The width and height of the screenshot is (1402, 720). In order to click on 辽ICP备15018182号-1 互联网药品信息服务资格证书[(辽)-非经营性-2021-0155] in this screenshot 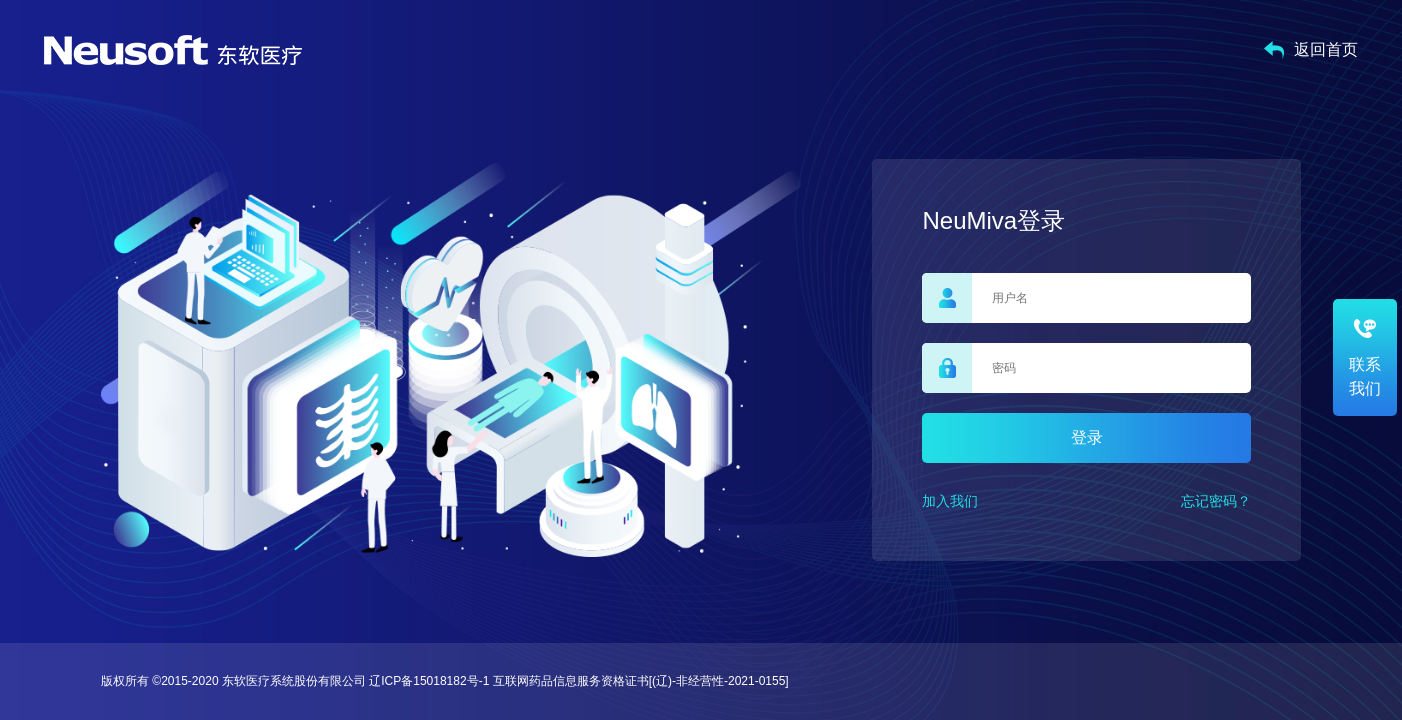, I will do `click(578, 681)`.